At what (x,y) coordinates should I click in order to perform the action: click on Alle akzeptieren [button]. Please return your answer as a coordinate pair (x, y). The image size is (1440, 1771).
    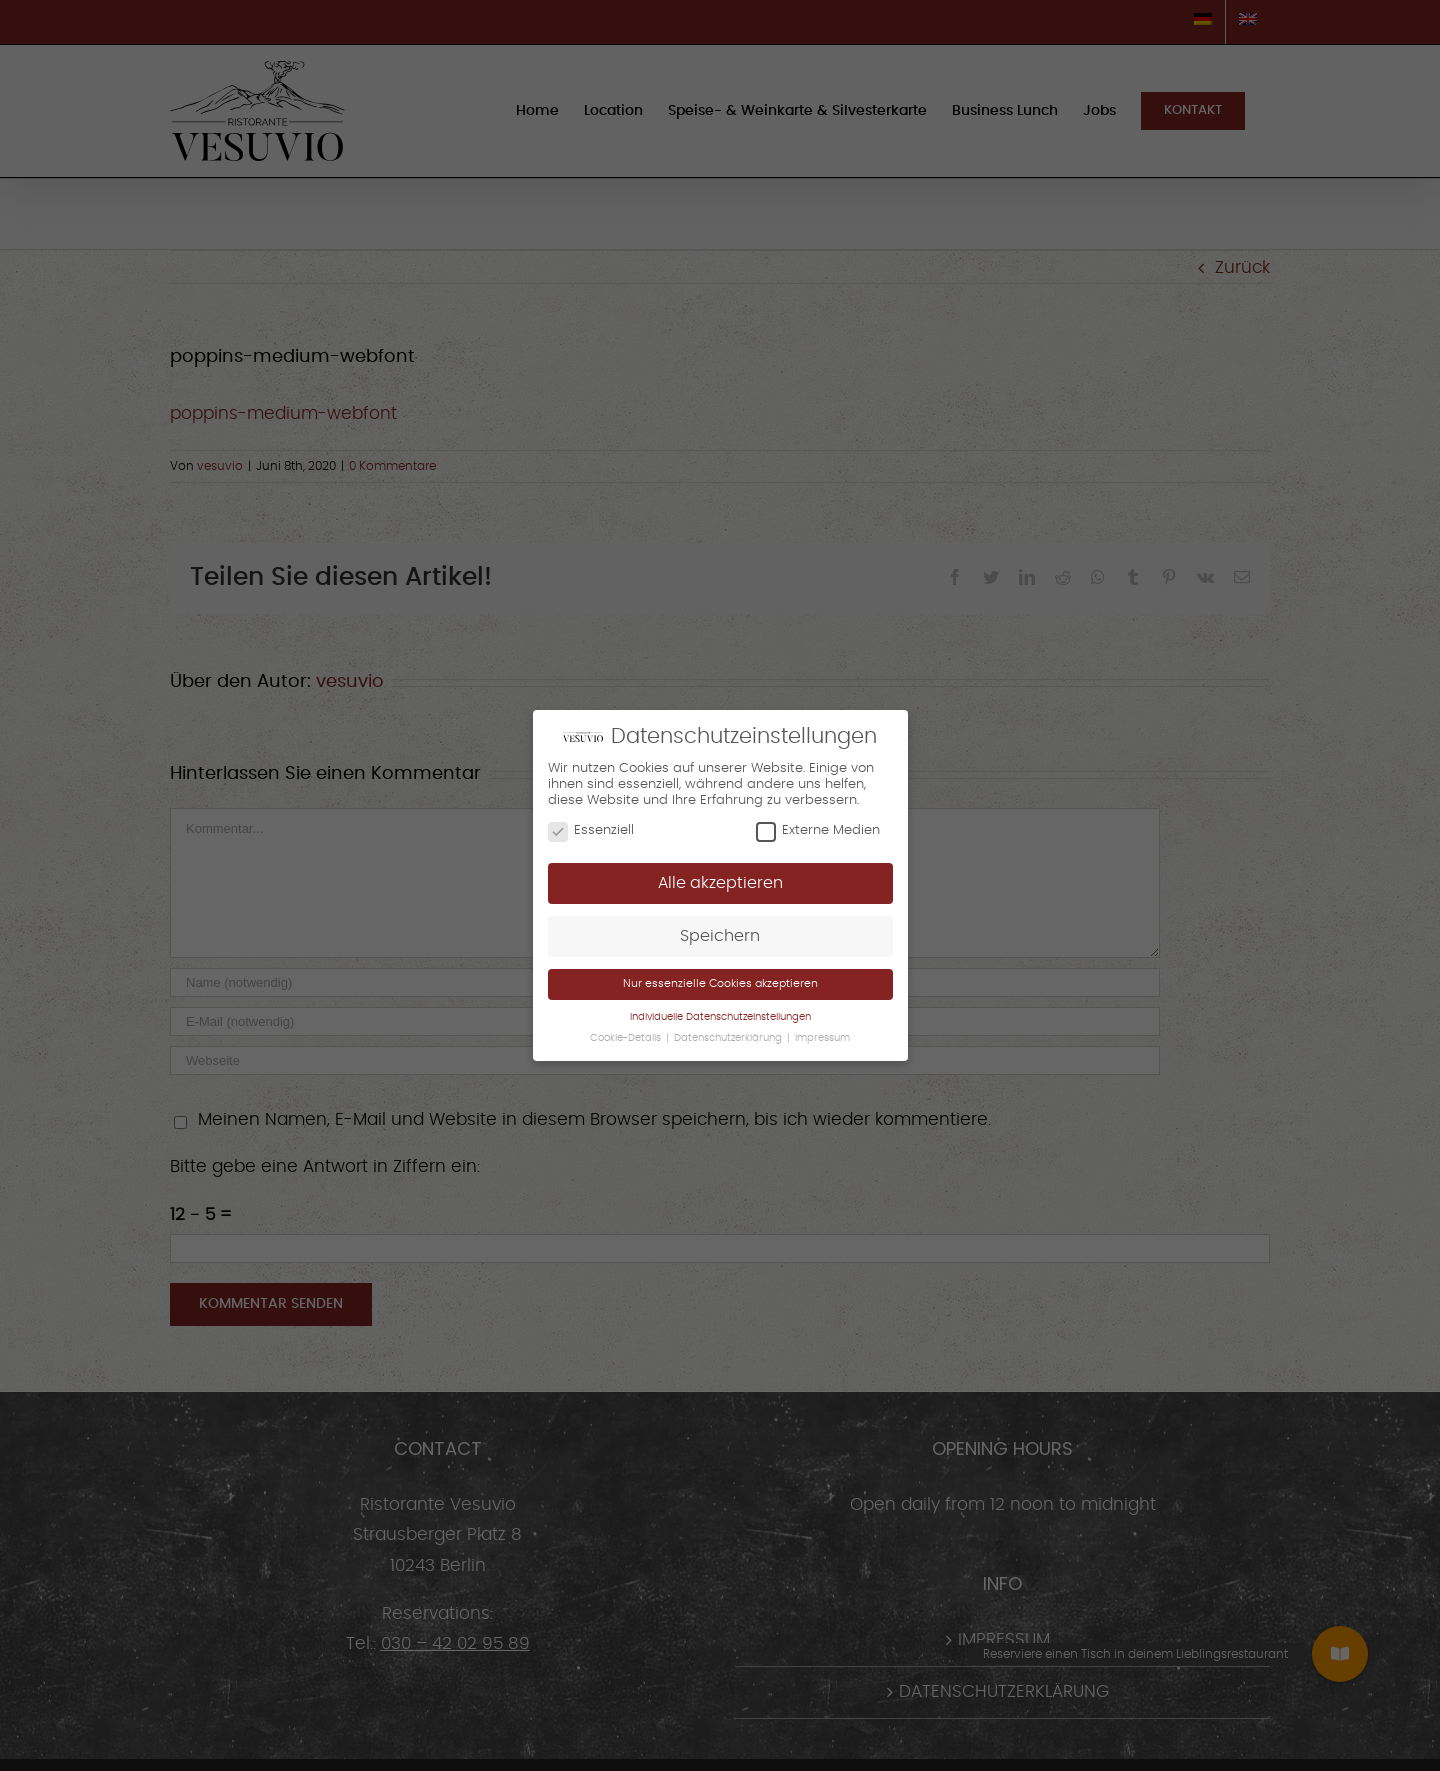
    Looking at the image, I should click on (720, 883).